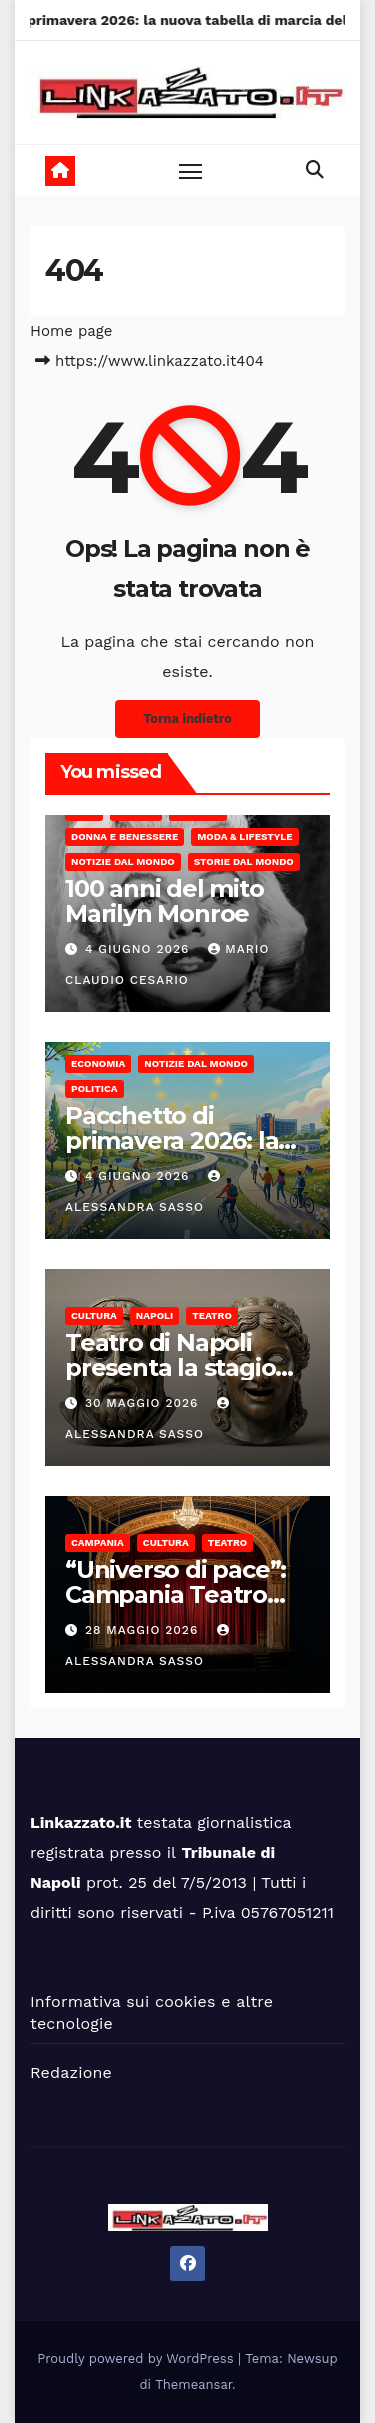 This screenshot has height=2423, width=375. I want to click on Politica, so click(94, 1088).